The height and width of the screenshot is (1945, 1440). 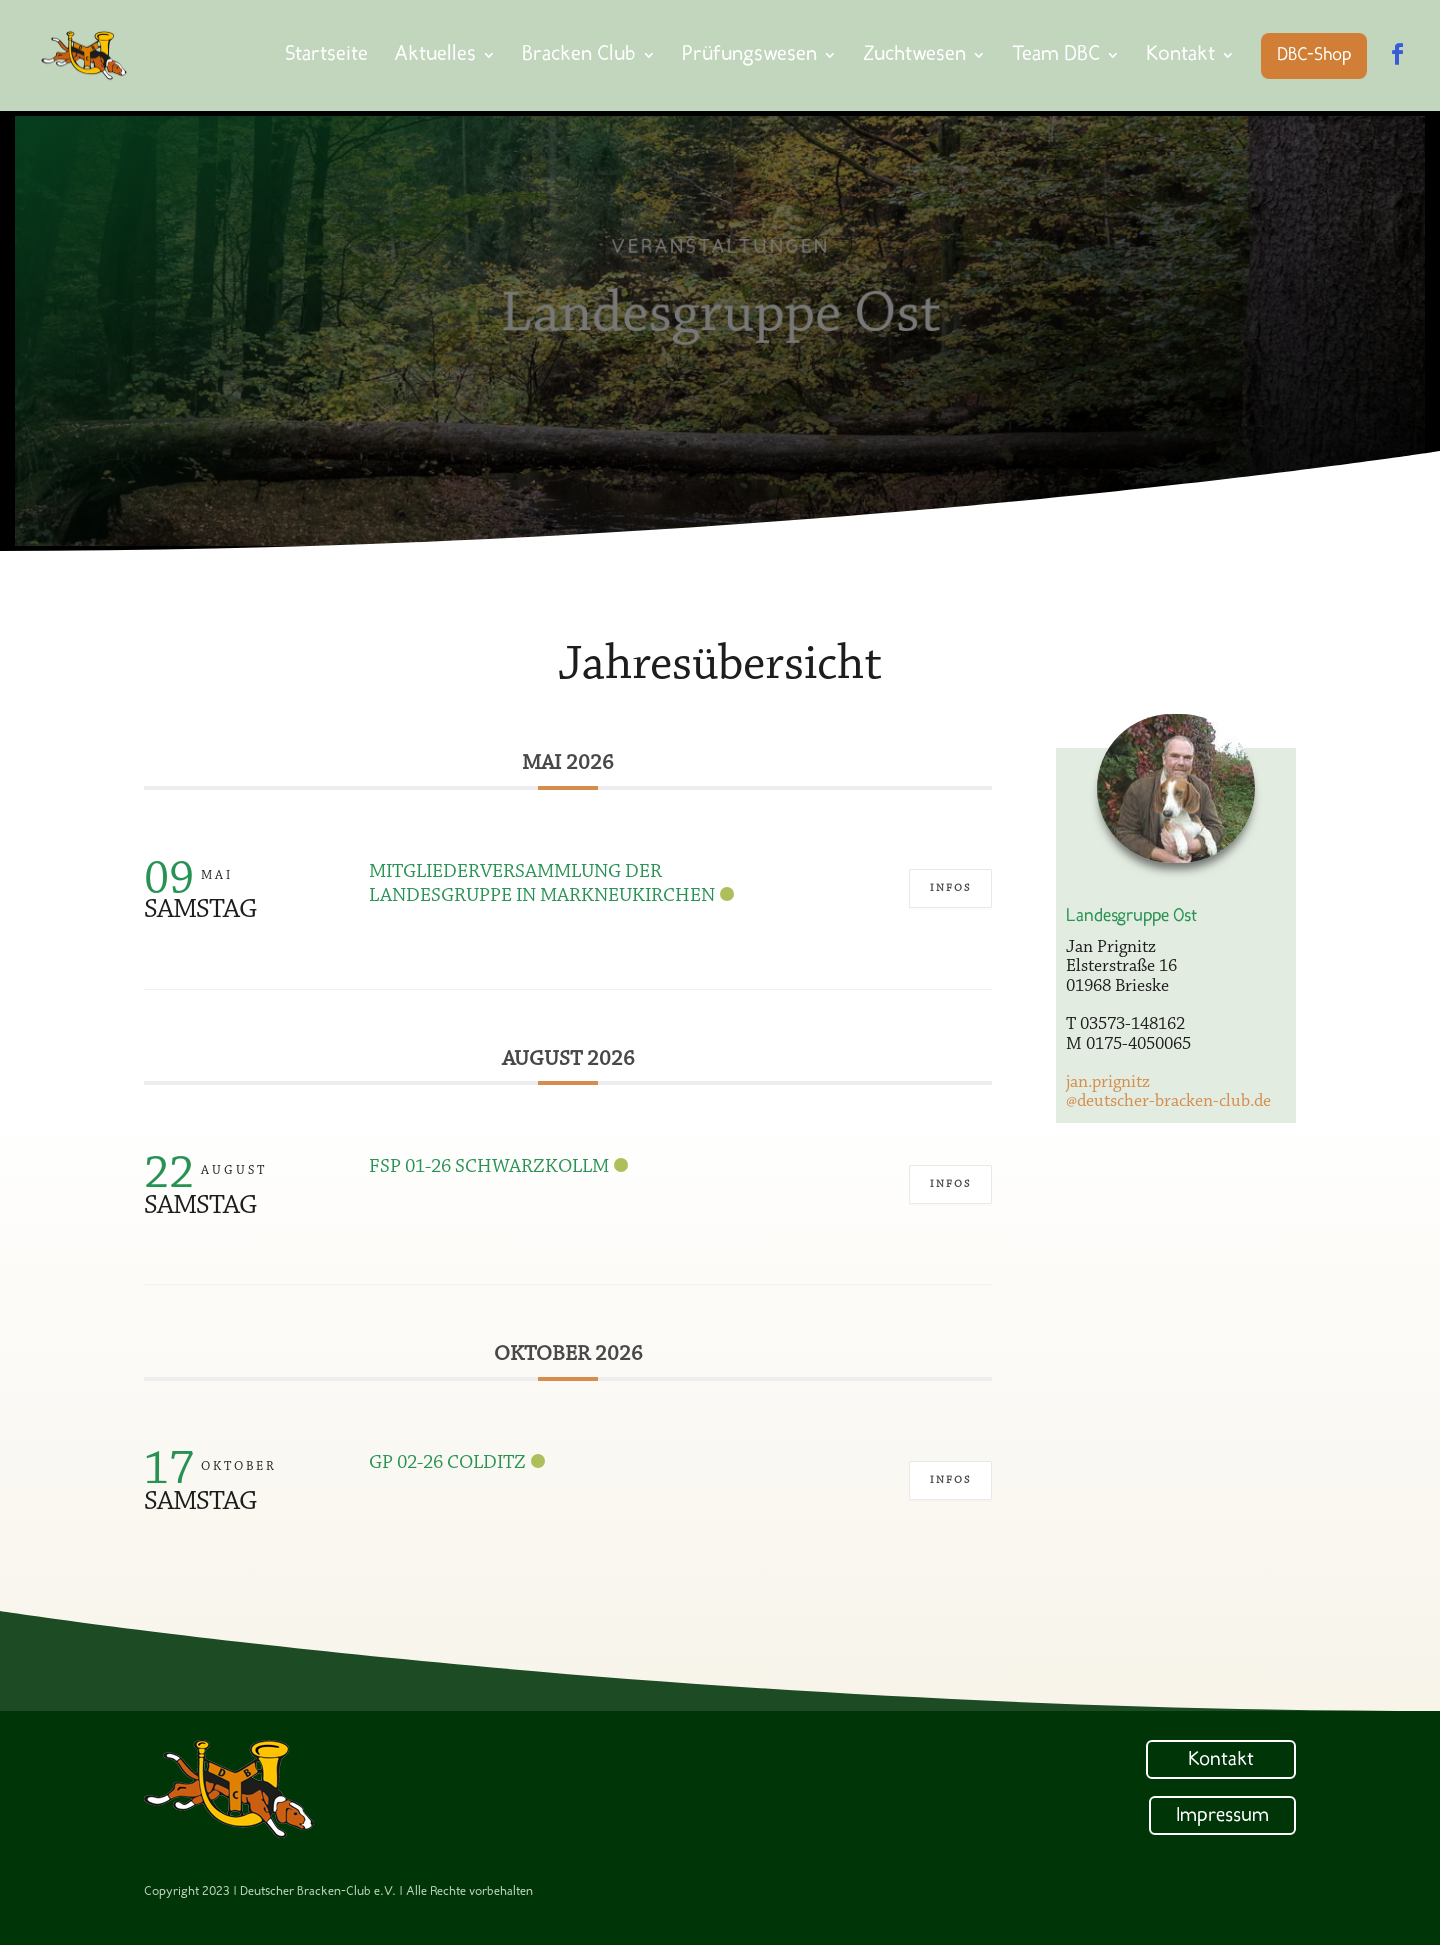 What do you see at coordinates (1221, 1760) in the screenshot?
I see `Kontakt` at bounding box center [1221, 1760].